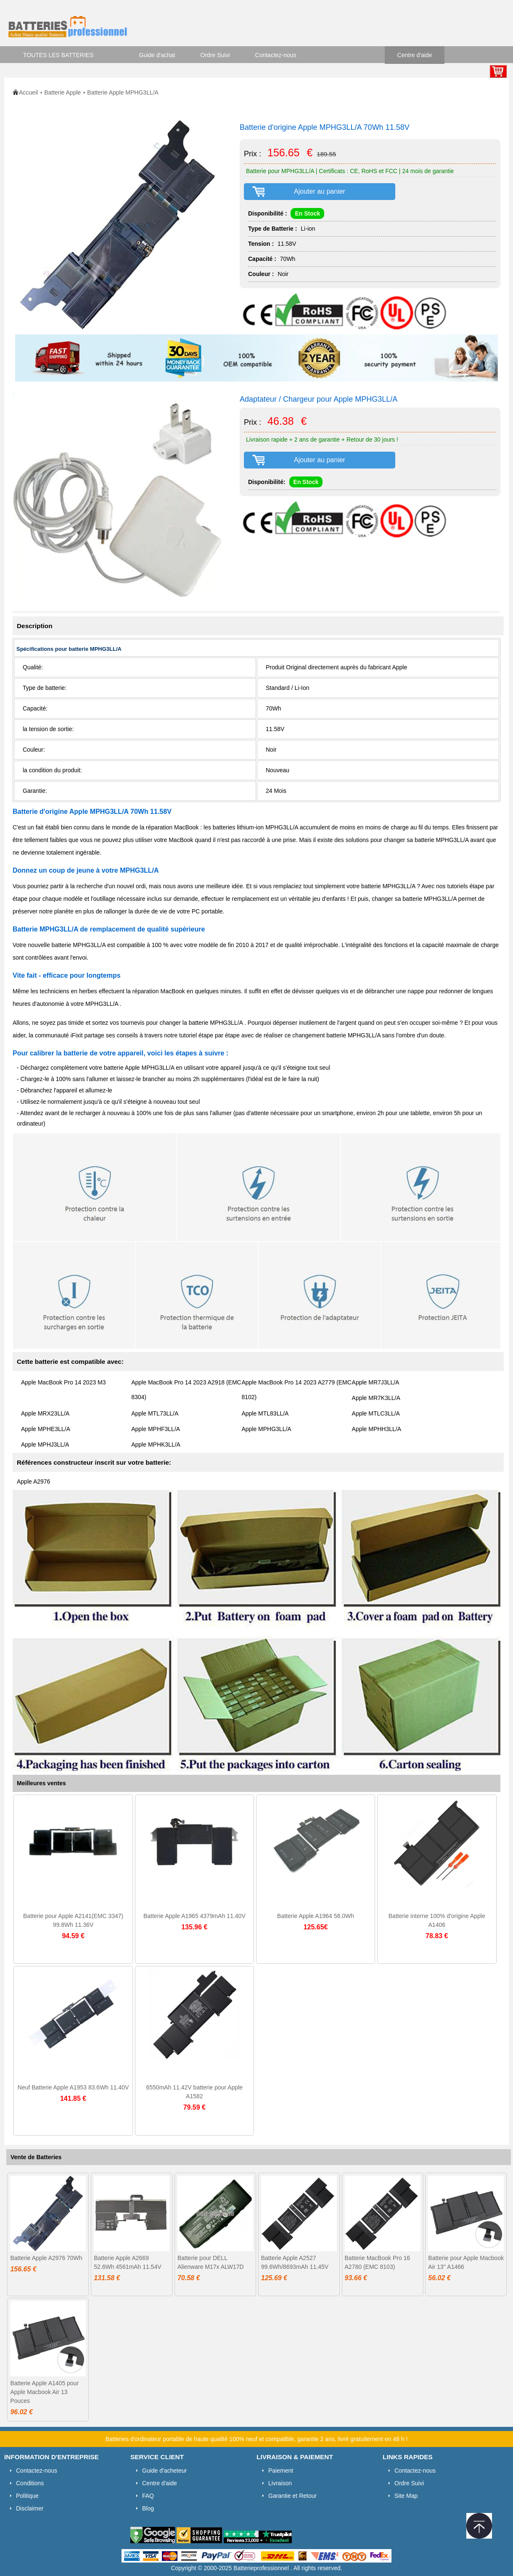 This screenshot has width=513, height=2576. Describe the element at coordinates (148, 2508) in the screenshot. I see `Blog` at that location.